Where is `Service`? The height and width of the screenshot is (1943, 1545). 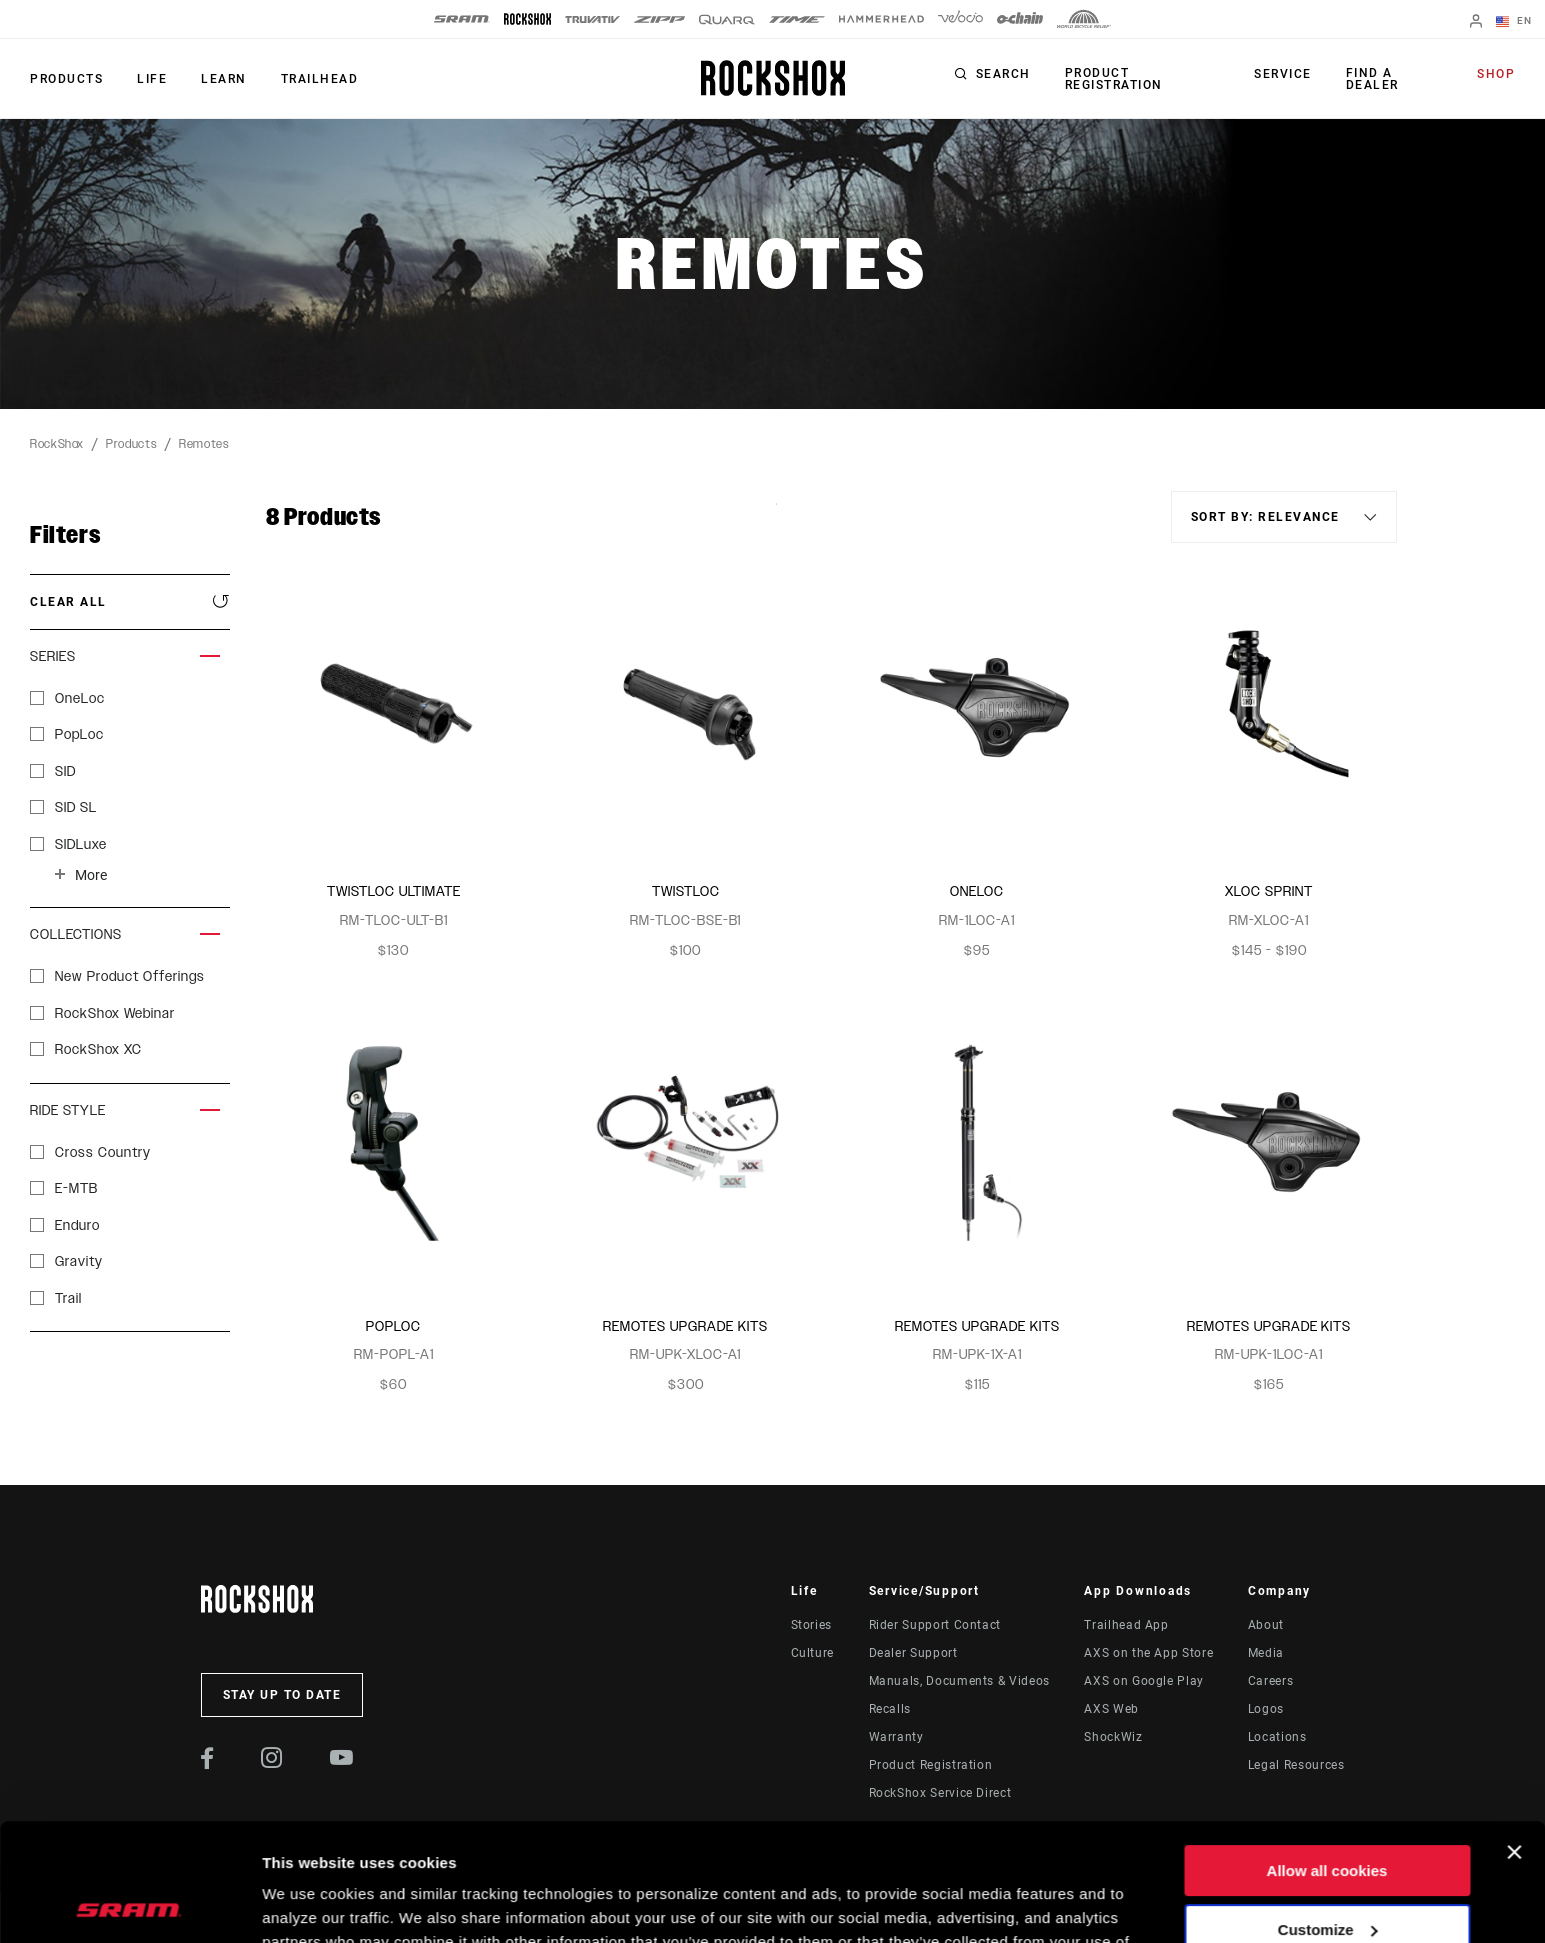
Service is located at coordinates (1283, 74).